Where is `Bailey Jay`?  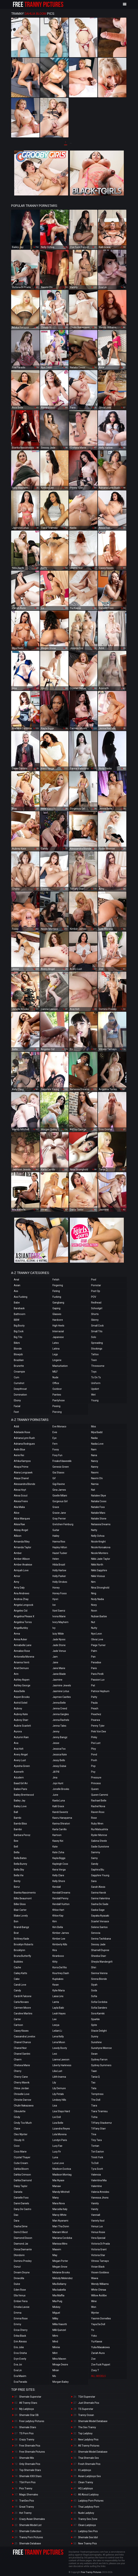
Bailey Jay is located at coordinates (19, 1800).